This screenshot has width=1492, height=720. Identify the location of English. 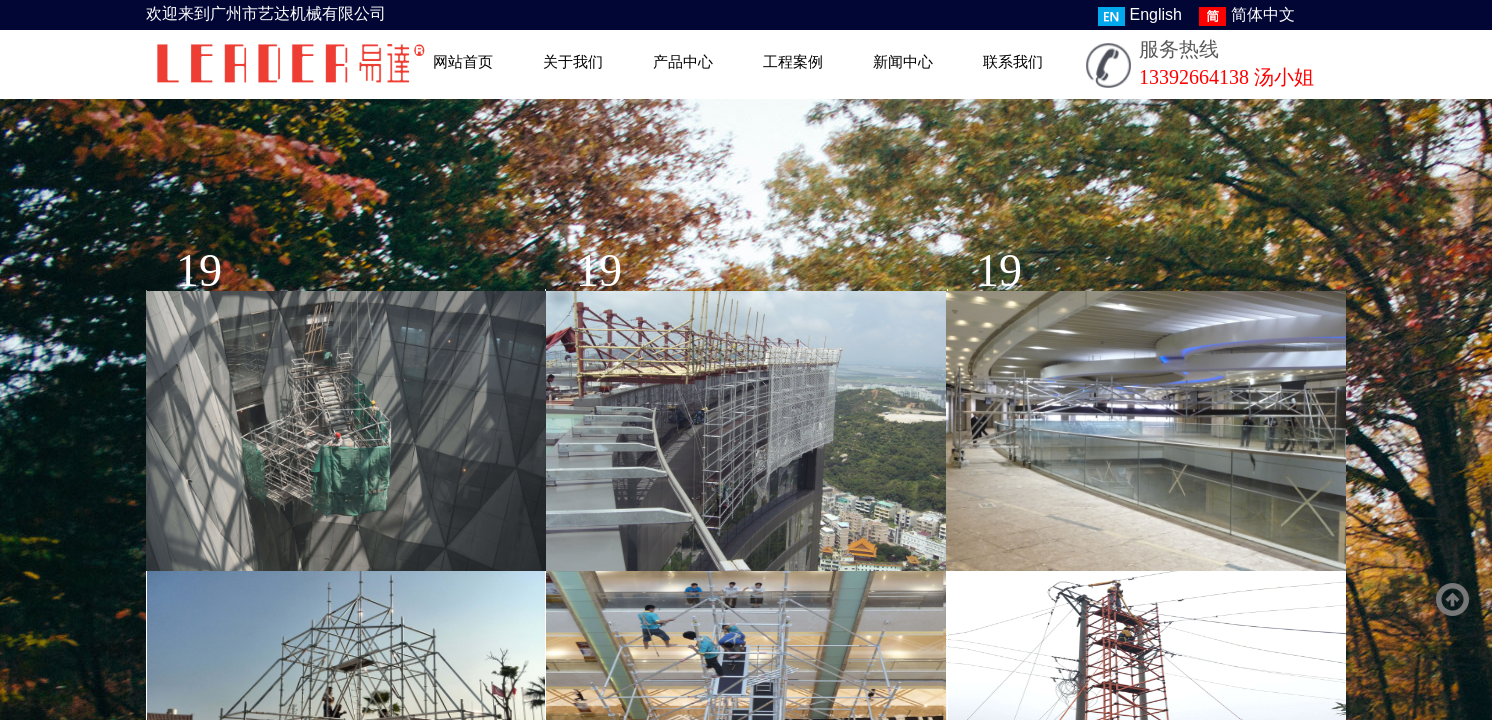
(1140, 16).